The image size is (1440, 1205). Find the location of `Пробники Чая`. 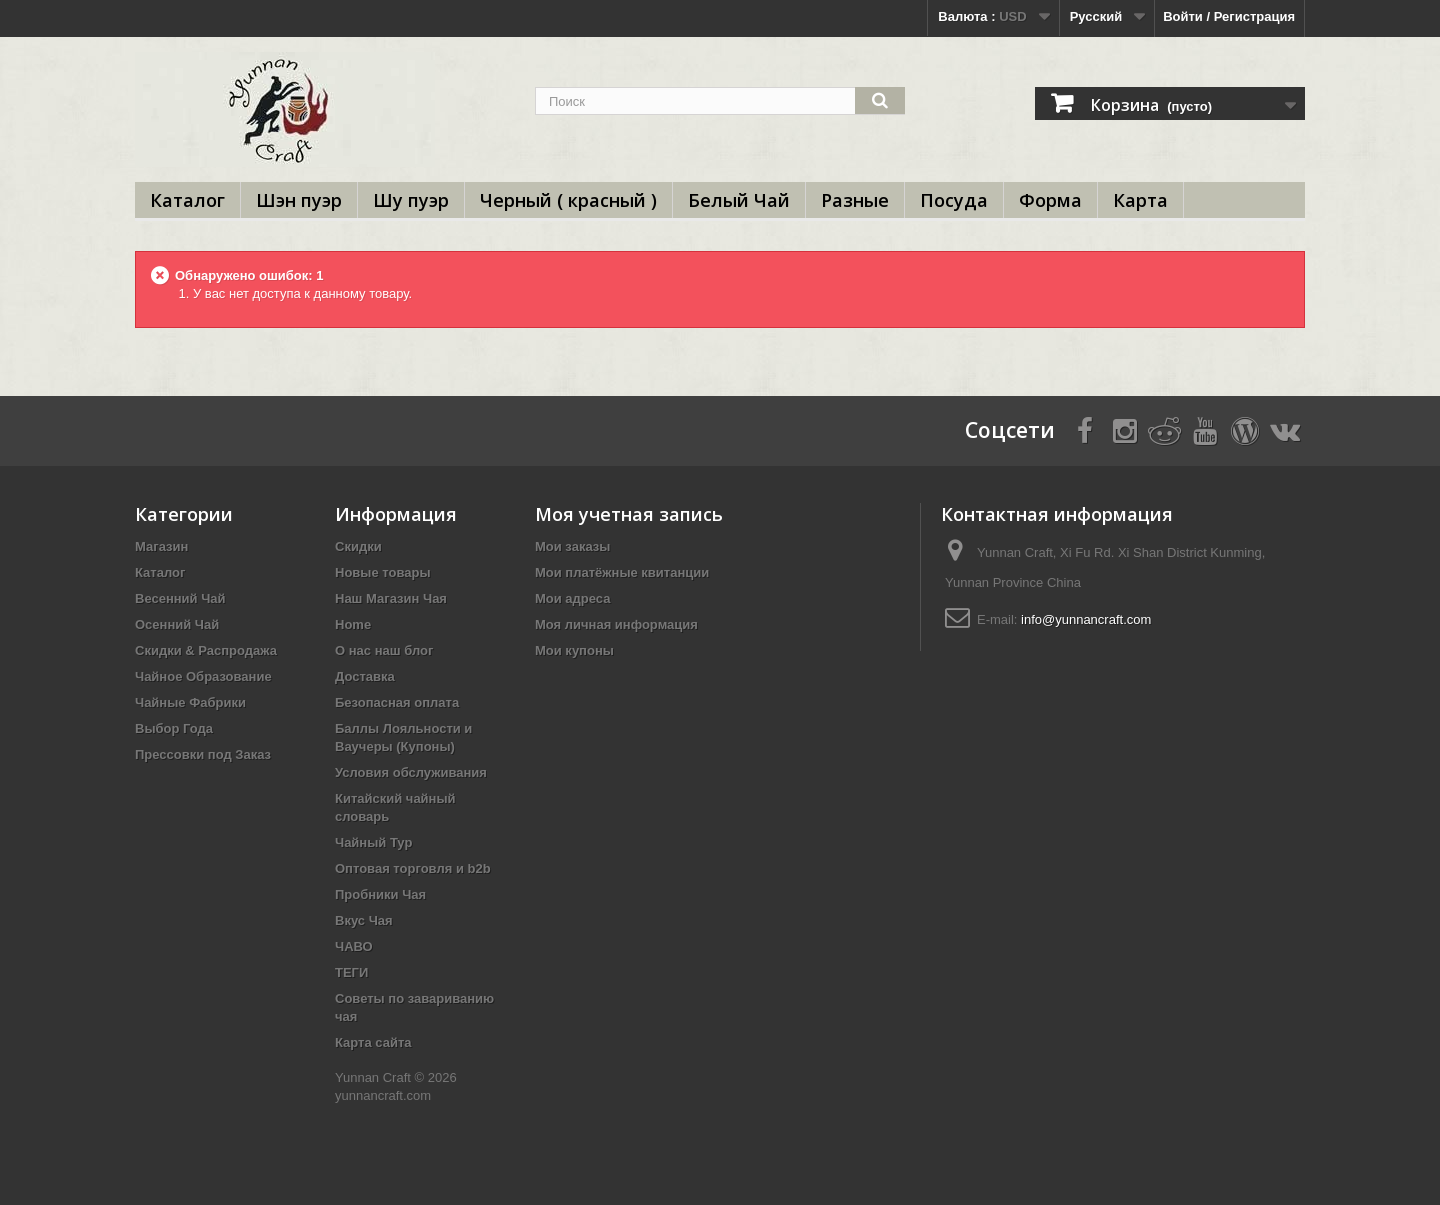

Пробники Чая is located at coordinates (380, 894).